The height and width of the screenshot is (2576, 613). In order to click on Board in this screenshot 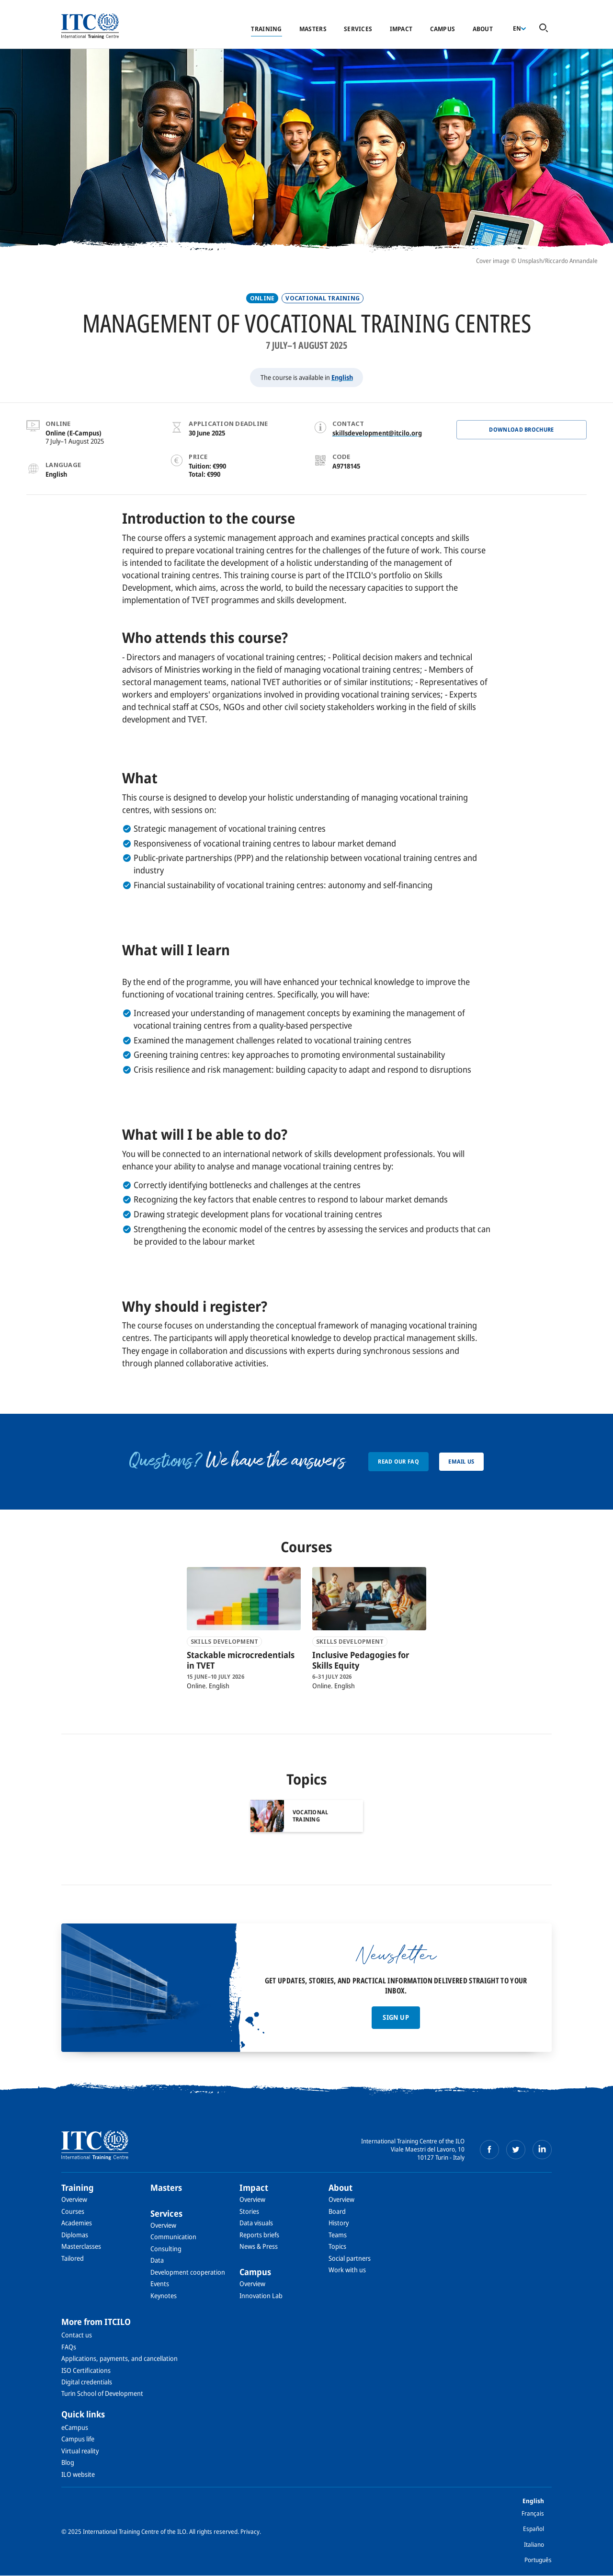, I will do `click(337, 2211)`.